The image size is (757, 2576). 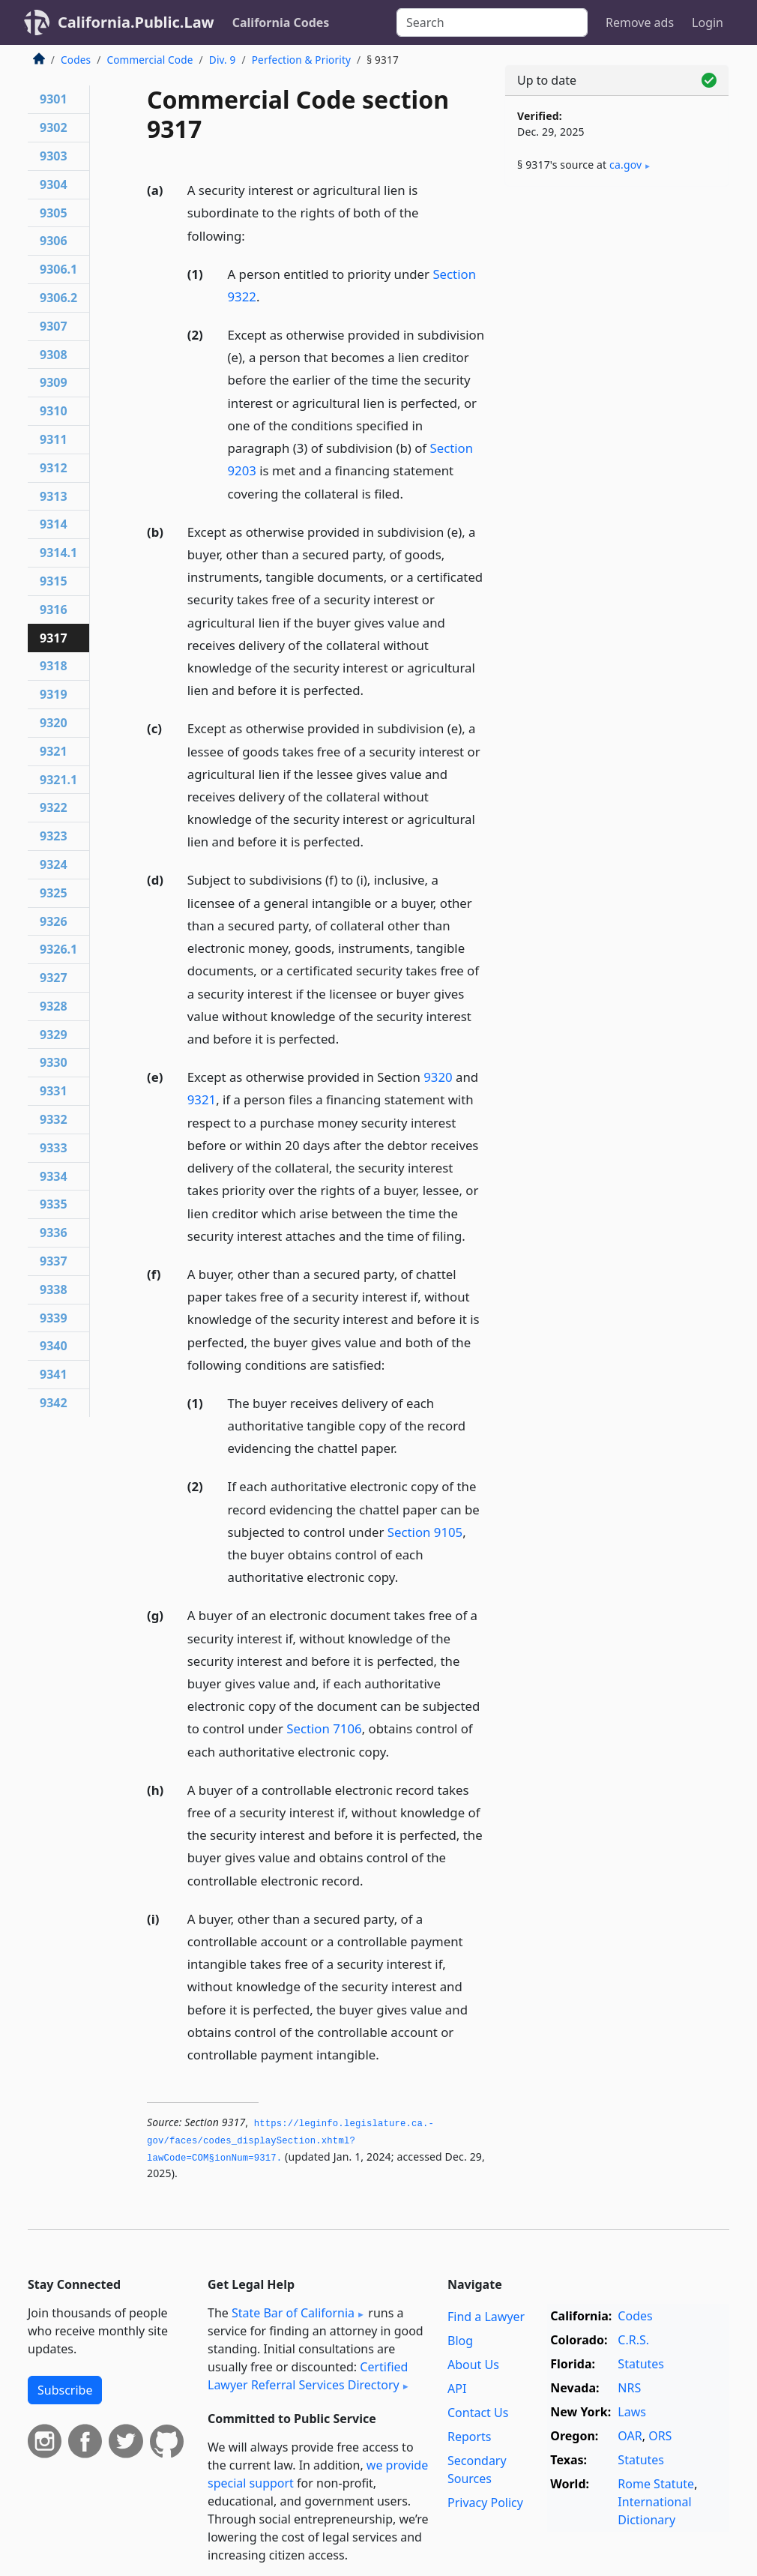 What do you see at coordinates (625, 164) in the screenshot?
I see `ca​.gov` at bounding box center [625, 164].